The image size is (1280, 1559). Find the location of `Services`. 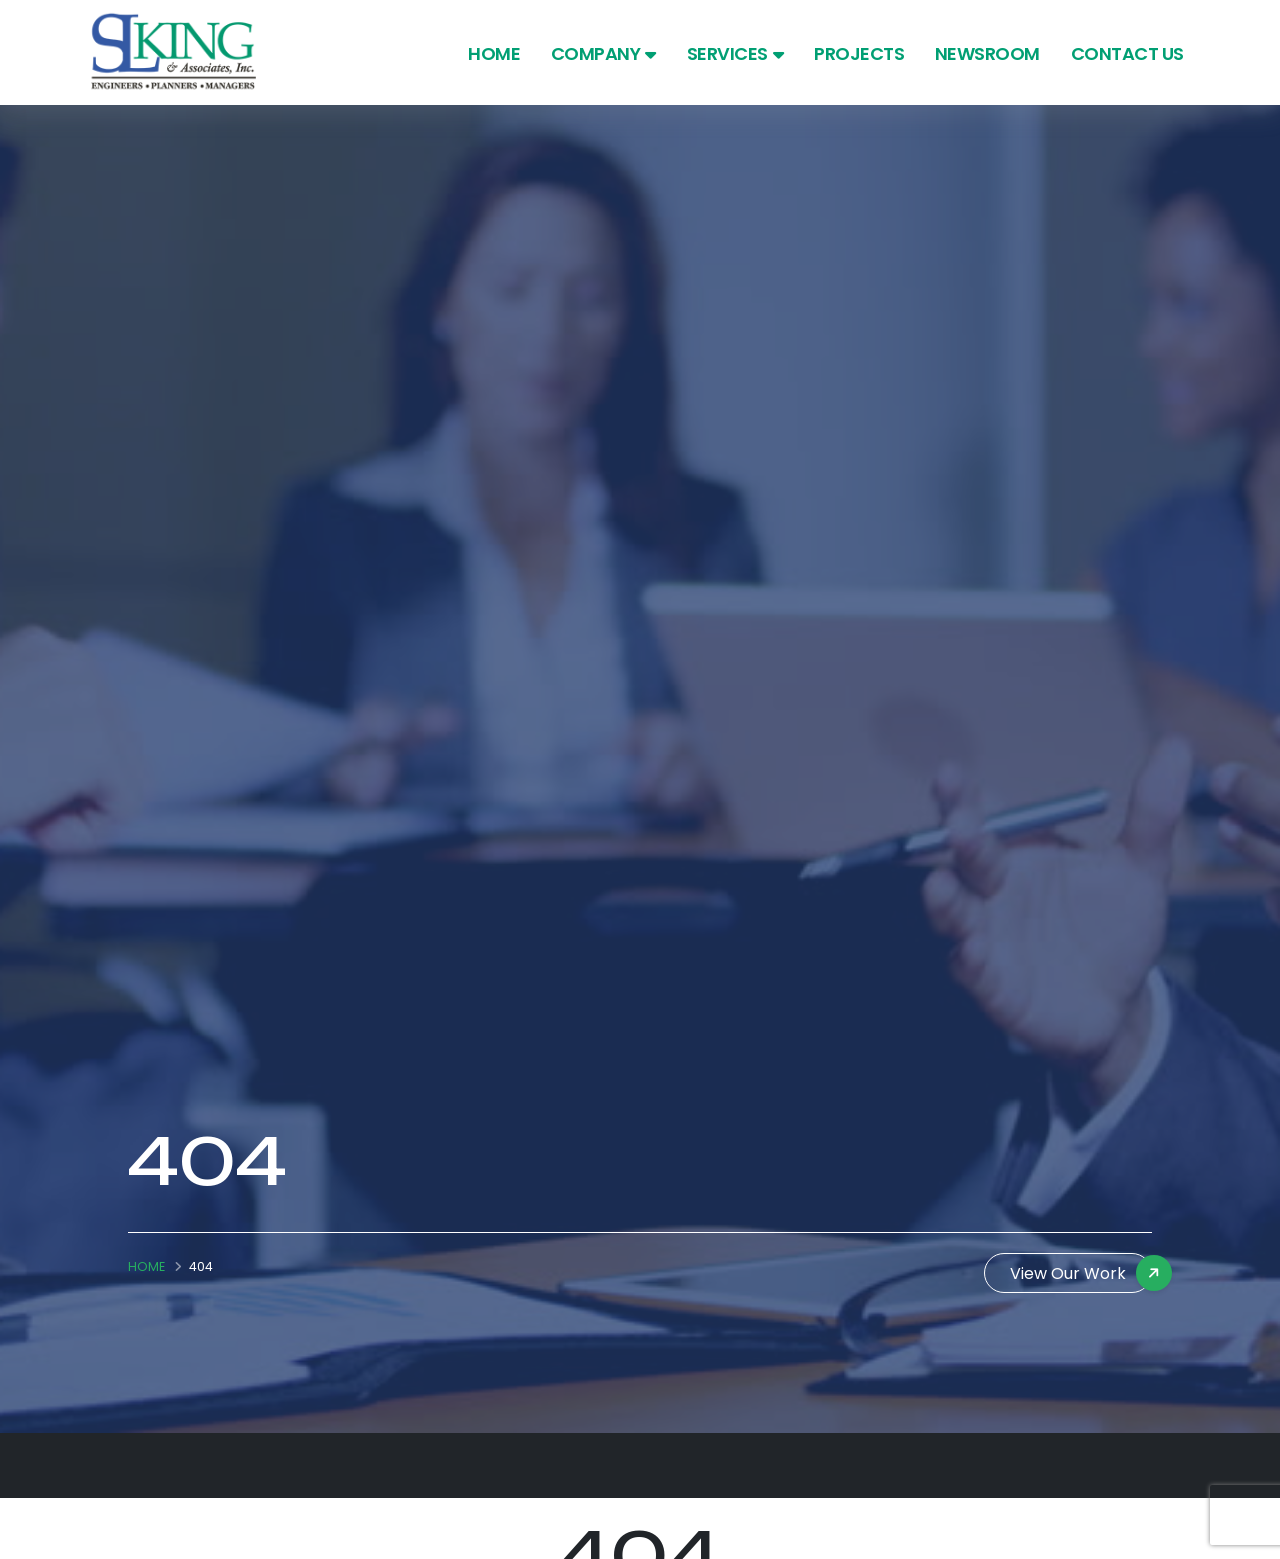

Services is located at coordinates (735, 53).